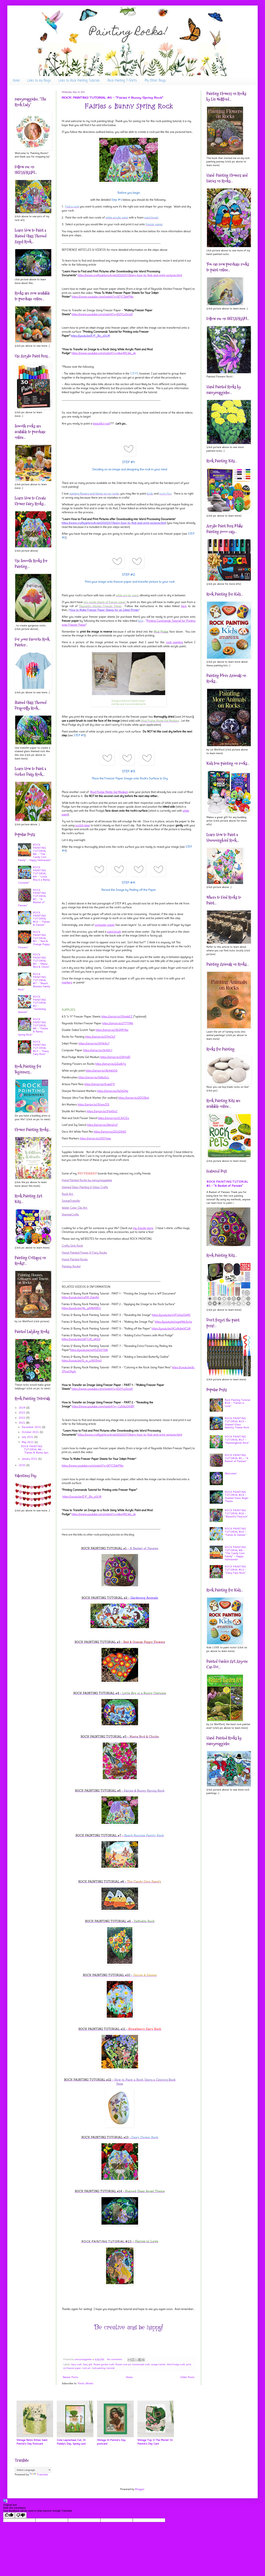  What do you see at coordinates (102, 1070) in the screenshot?
I see `https://amzn.to/3b4d00G` at bounding box center [102, 1070].